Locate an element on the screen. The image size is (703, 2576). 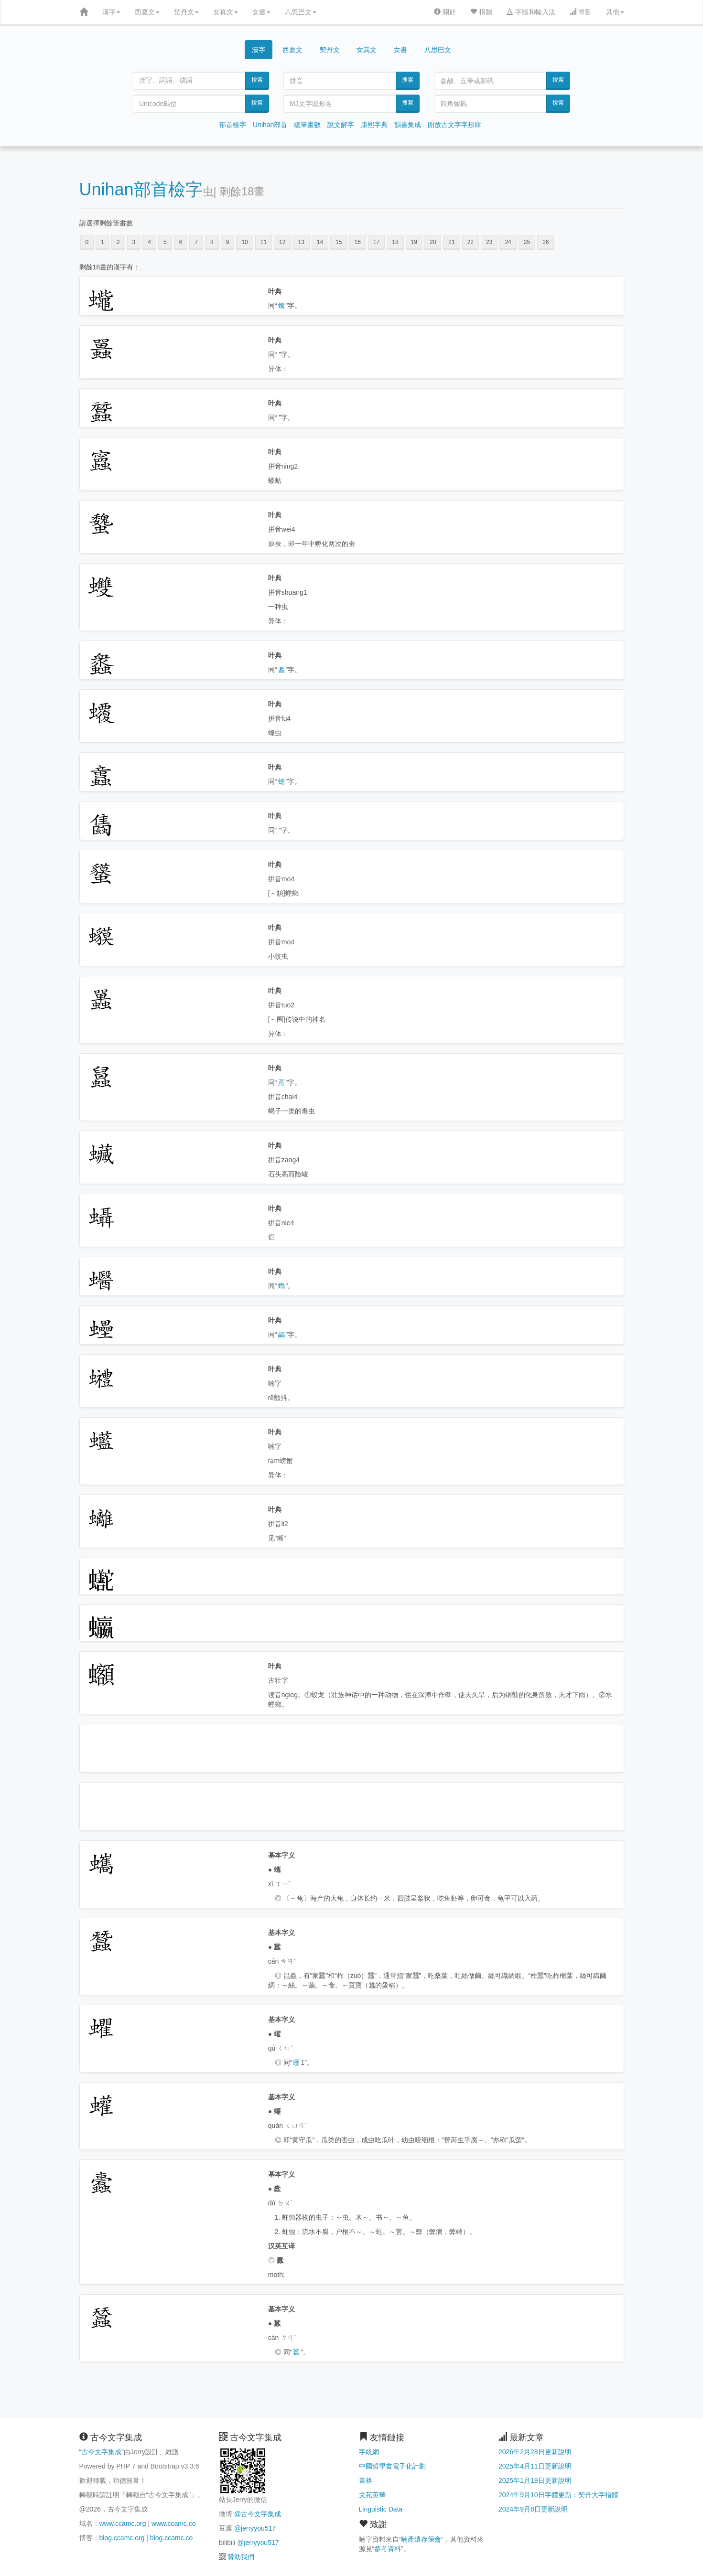
文苑英華 is located at coordinates (372, 2495).